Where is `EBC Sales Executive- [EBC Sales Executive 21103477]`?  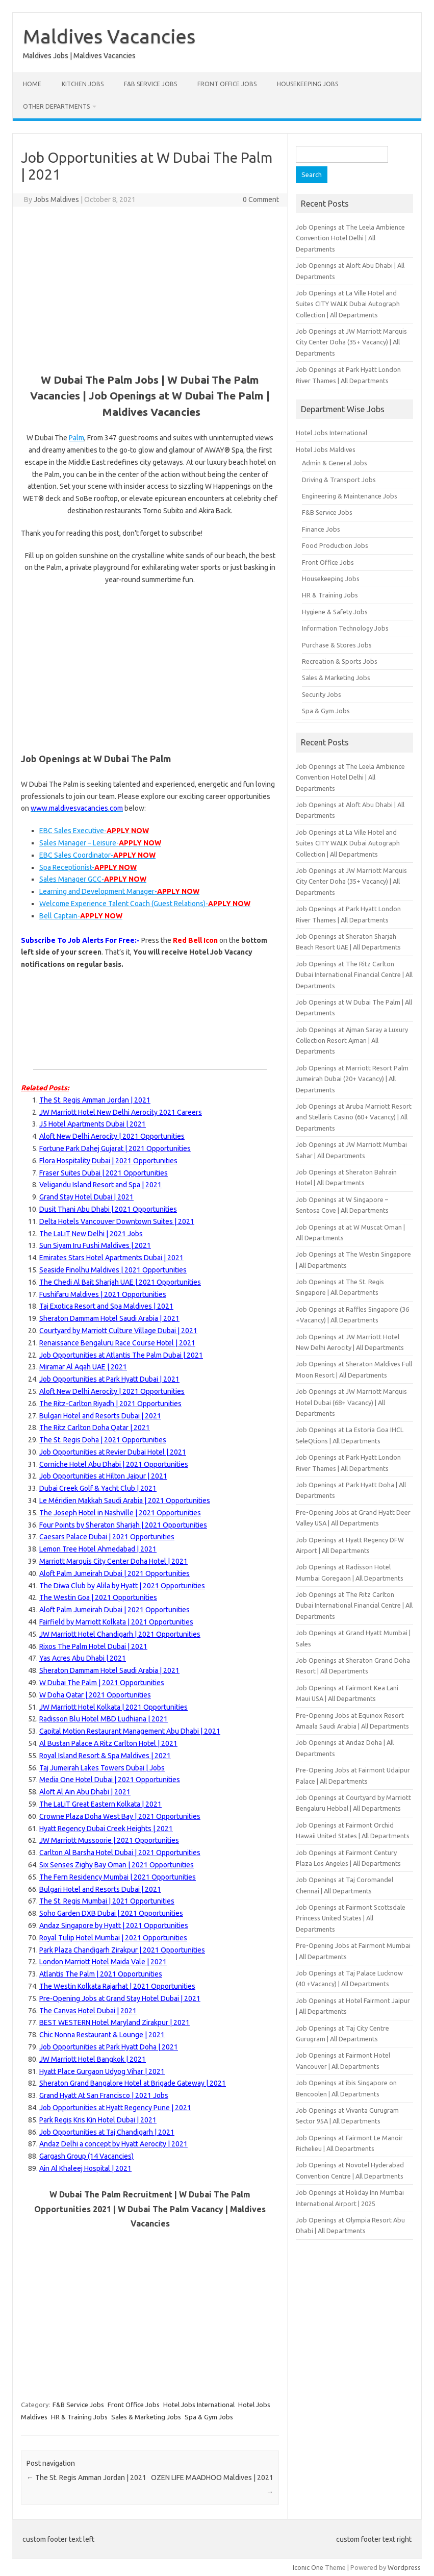
EBC Sales Executive- [EBC Sales Executive 21103477] is located at coordinates (94, 831).